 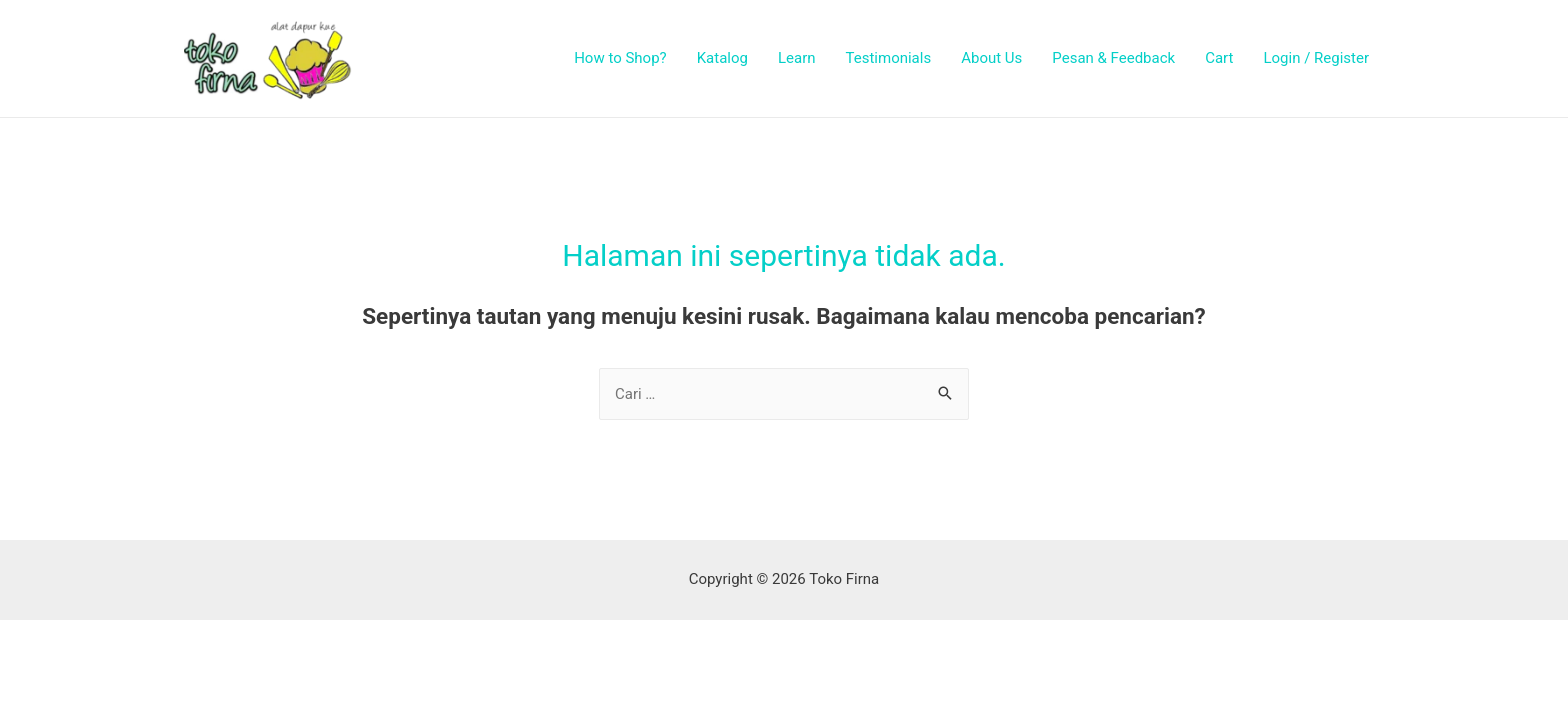 What do you see at coordinates (1113, 58) in the screenshot?
I see `Pesan & Feedback` at bounding box center [1113, 58].